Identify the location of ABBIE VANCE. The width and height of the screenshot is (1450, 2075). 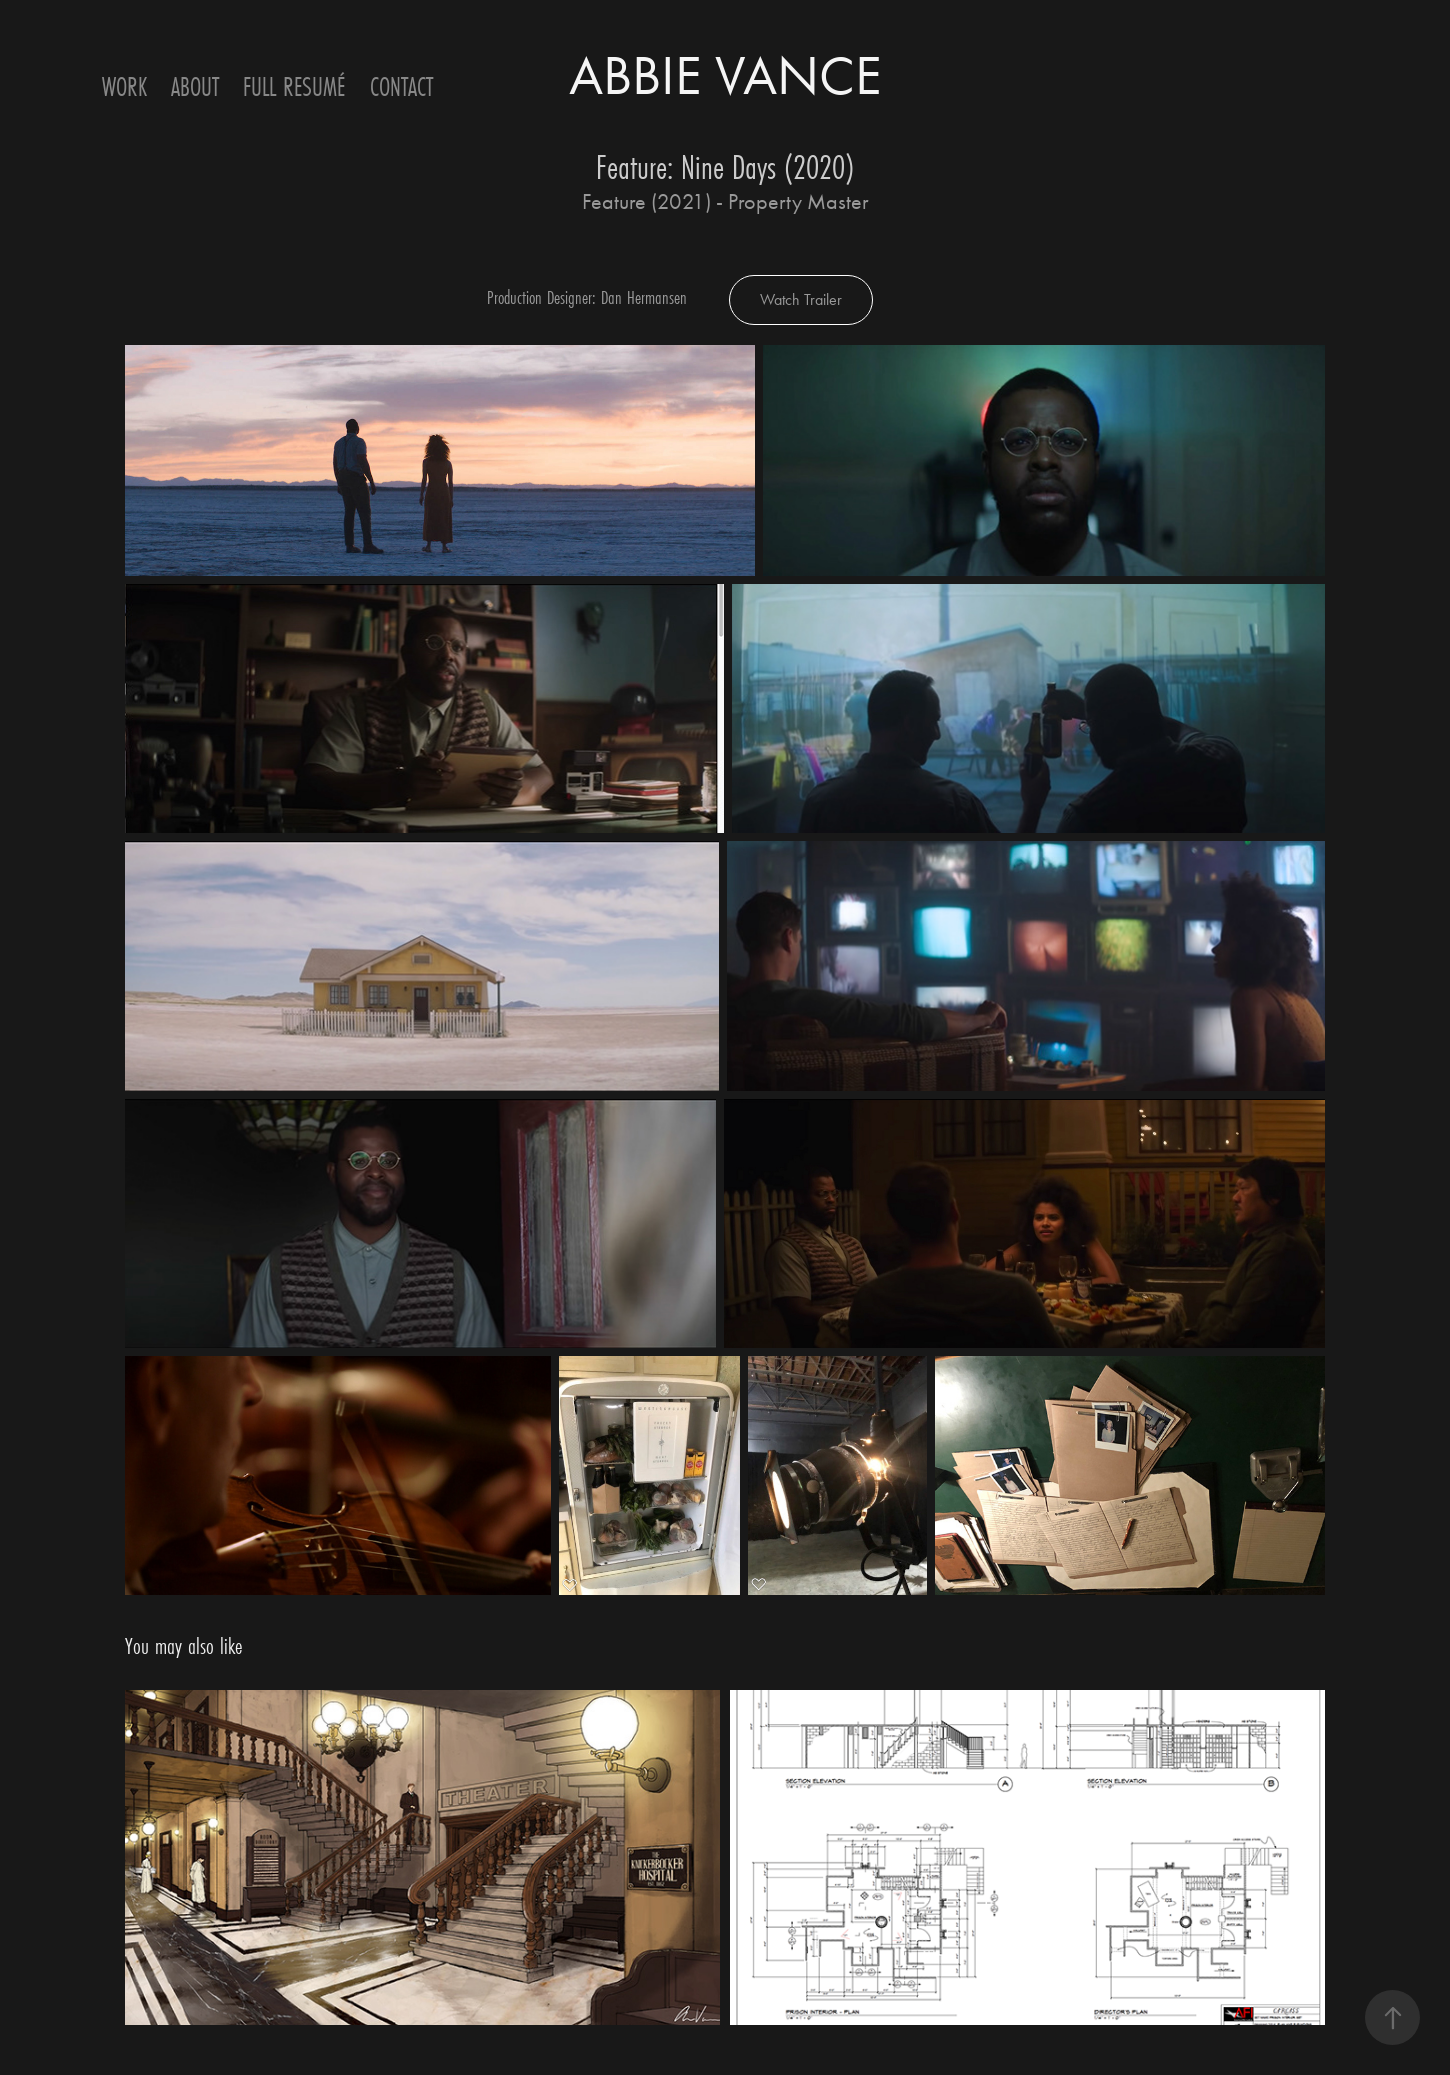
(725, 75).